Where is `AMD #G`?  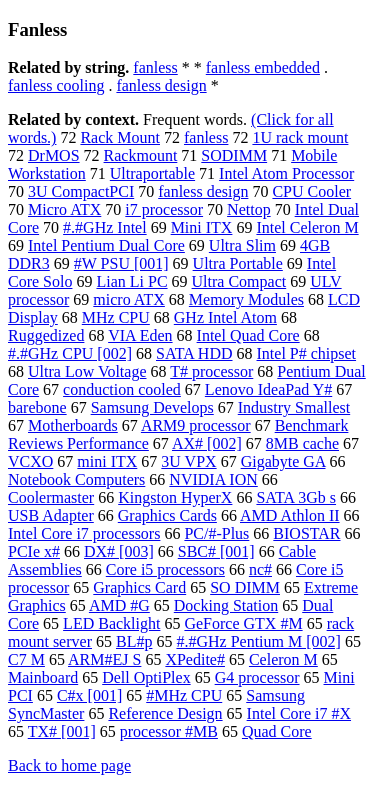
AMD #G is located at coordinates (119, 605).